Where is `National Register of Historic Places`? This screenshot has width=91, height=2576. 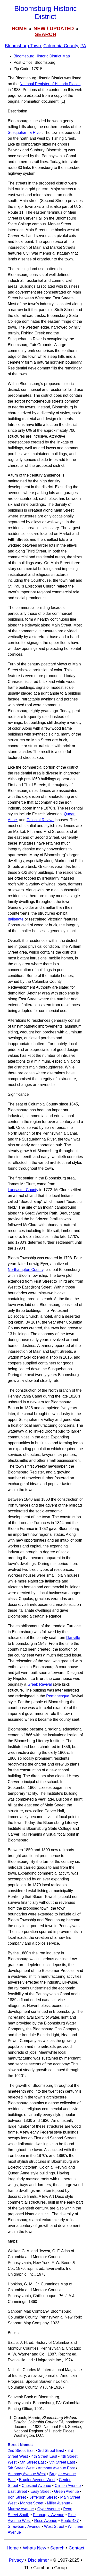 National Register of Historic Places is located at coordinates (50, 84).